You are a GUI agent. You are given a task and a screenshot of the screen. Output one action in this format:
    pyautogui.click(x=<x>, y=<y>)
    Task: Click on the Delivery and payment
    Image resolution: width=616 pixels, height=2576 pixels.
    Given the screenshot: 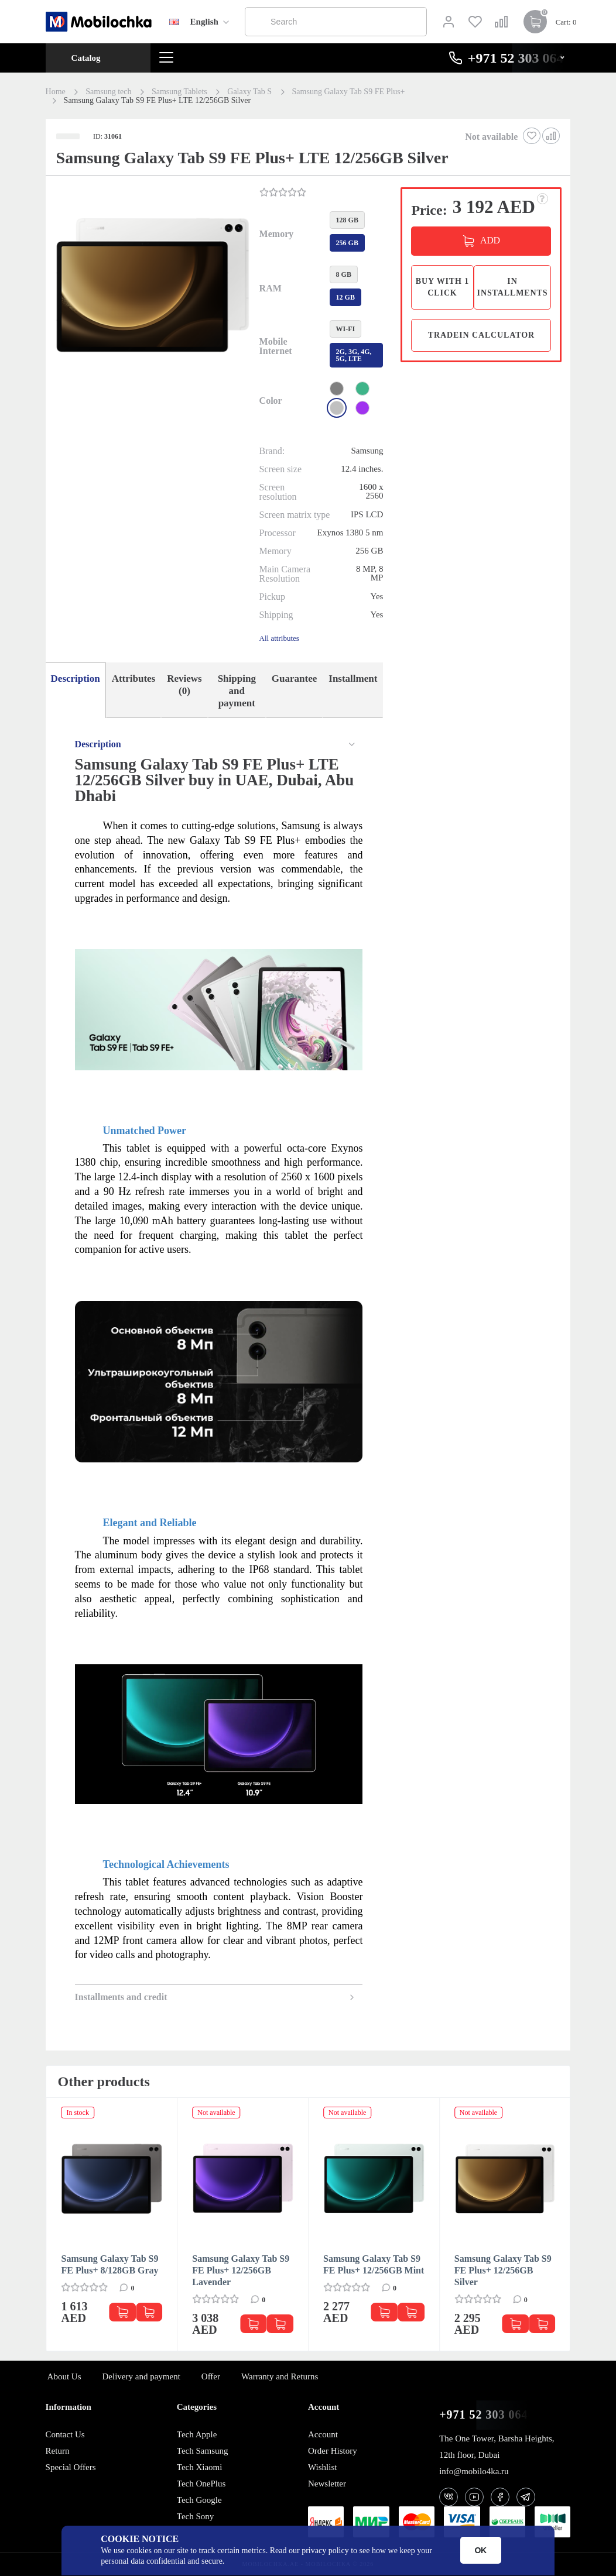 What is the action you would take?
    pyautogui.click(x=141, y=2376)
    